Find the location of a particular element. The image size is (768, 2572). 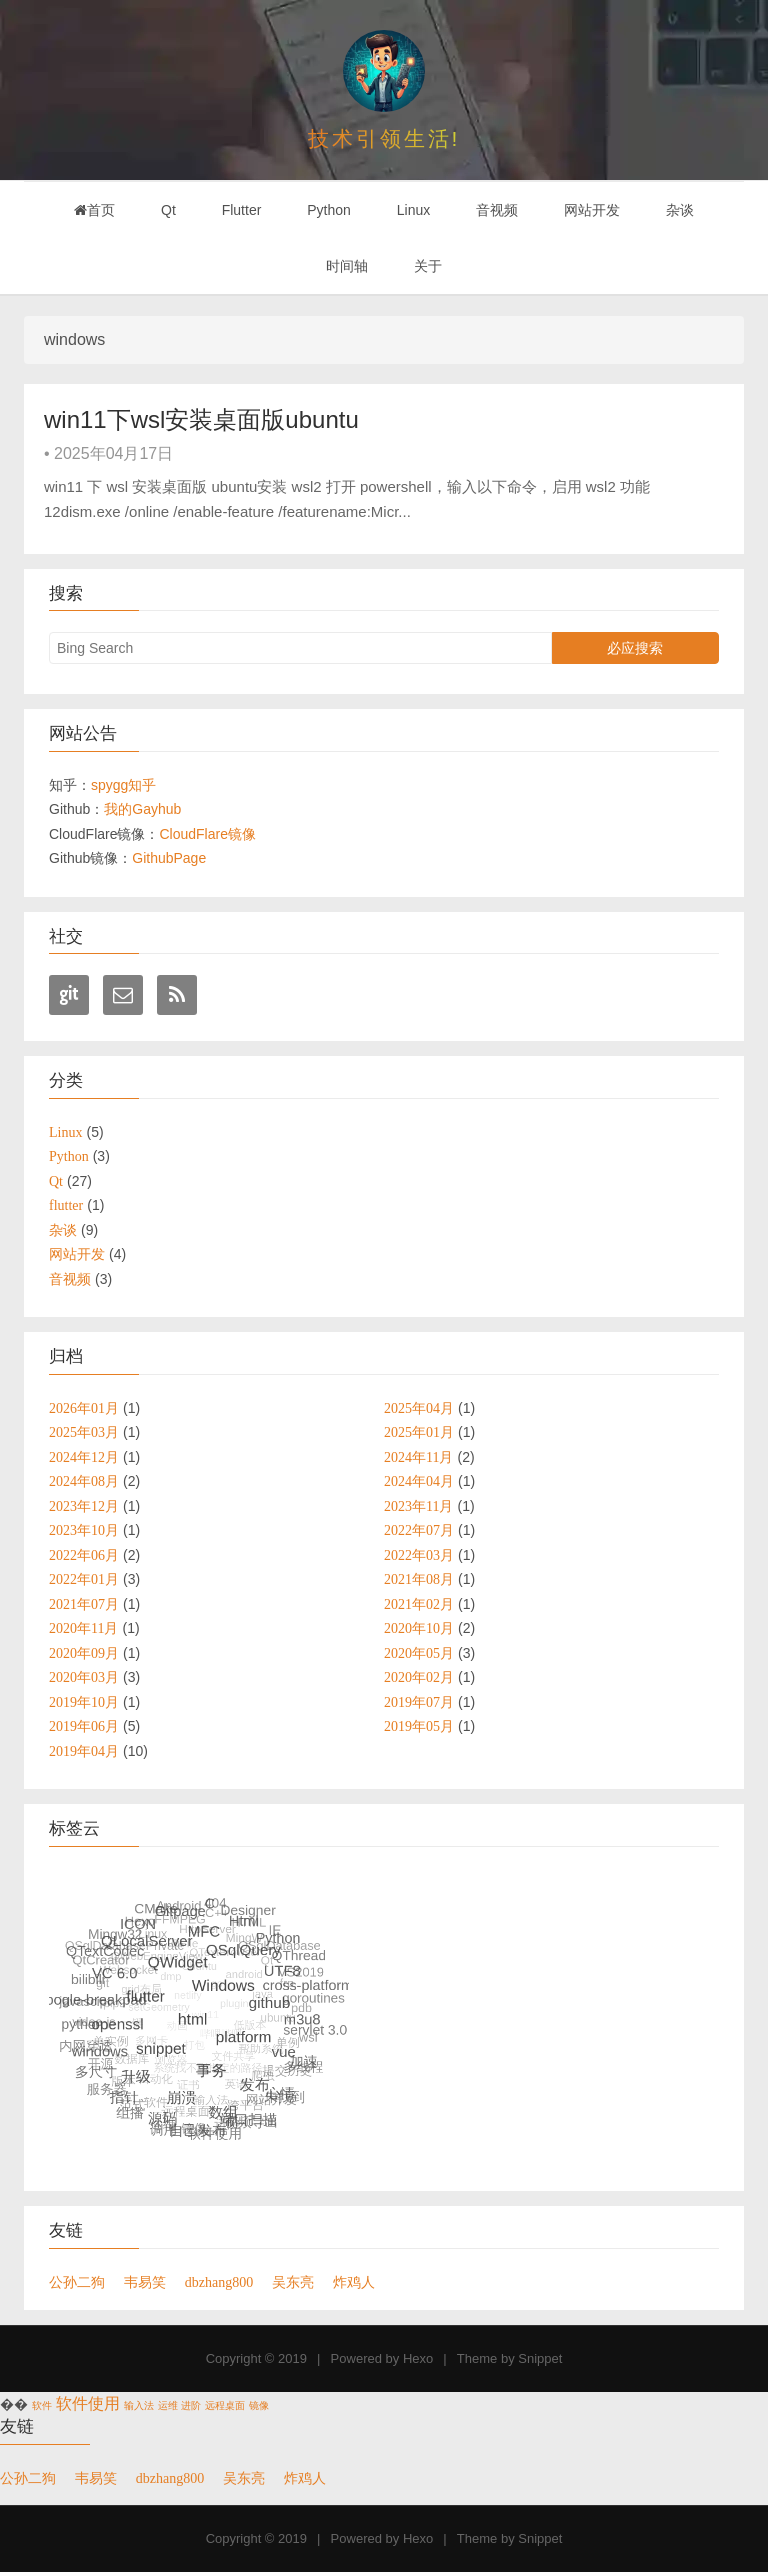

spygg知乎 is located at coordinates (123, 785).